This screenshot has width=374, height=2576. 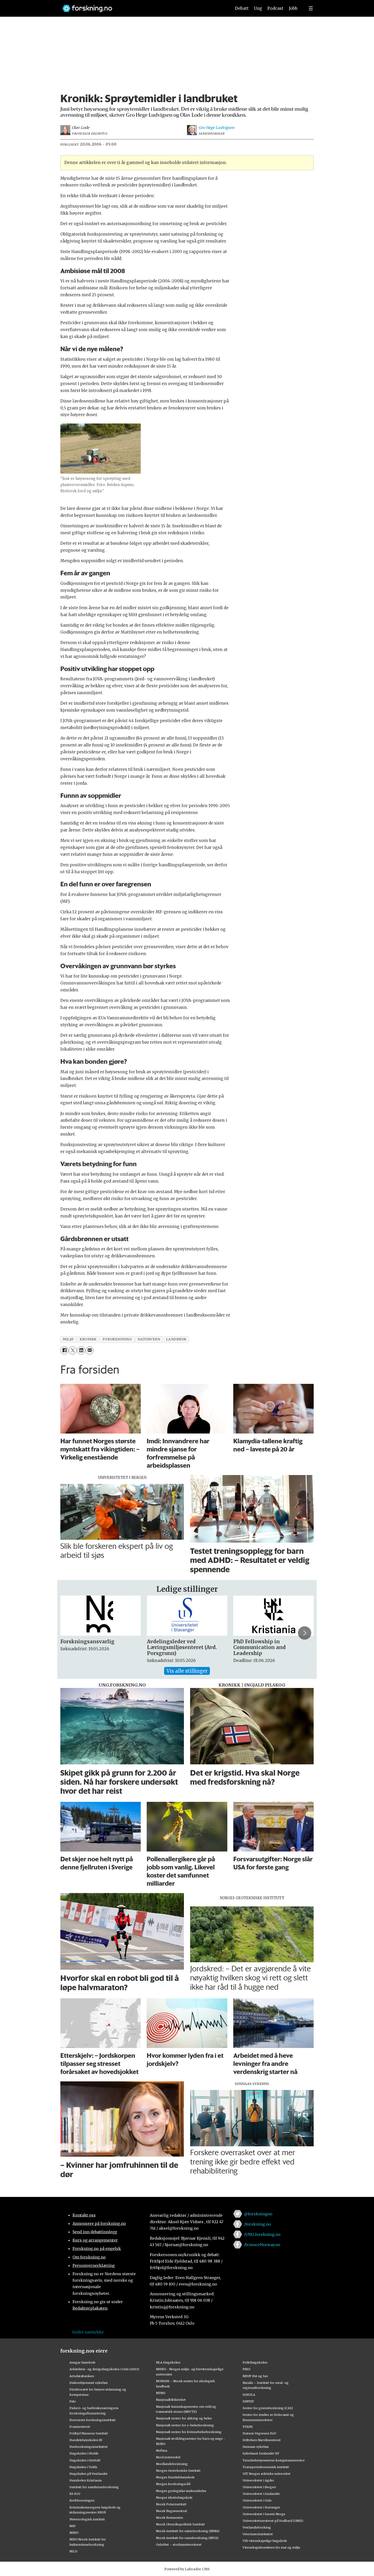 What do you see at coordinates (248, 2426) in the screenshot?
I see `STAMI` at bounding box center [248, 2426].